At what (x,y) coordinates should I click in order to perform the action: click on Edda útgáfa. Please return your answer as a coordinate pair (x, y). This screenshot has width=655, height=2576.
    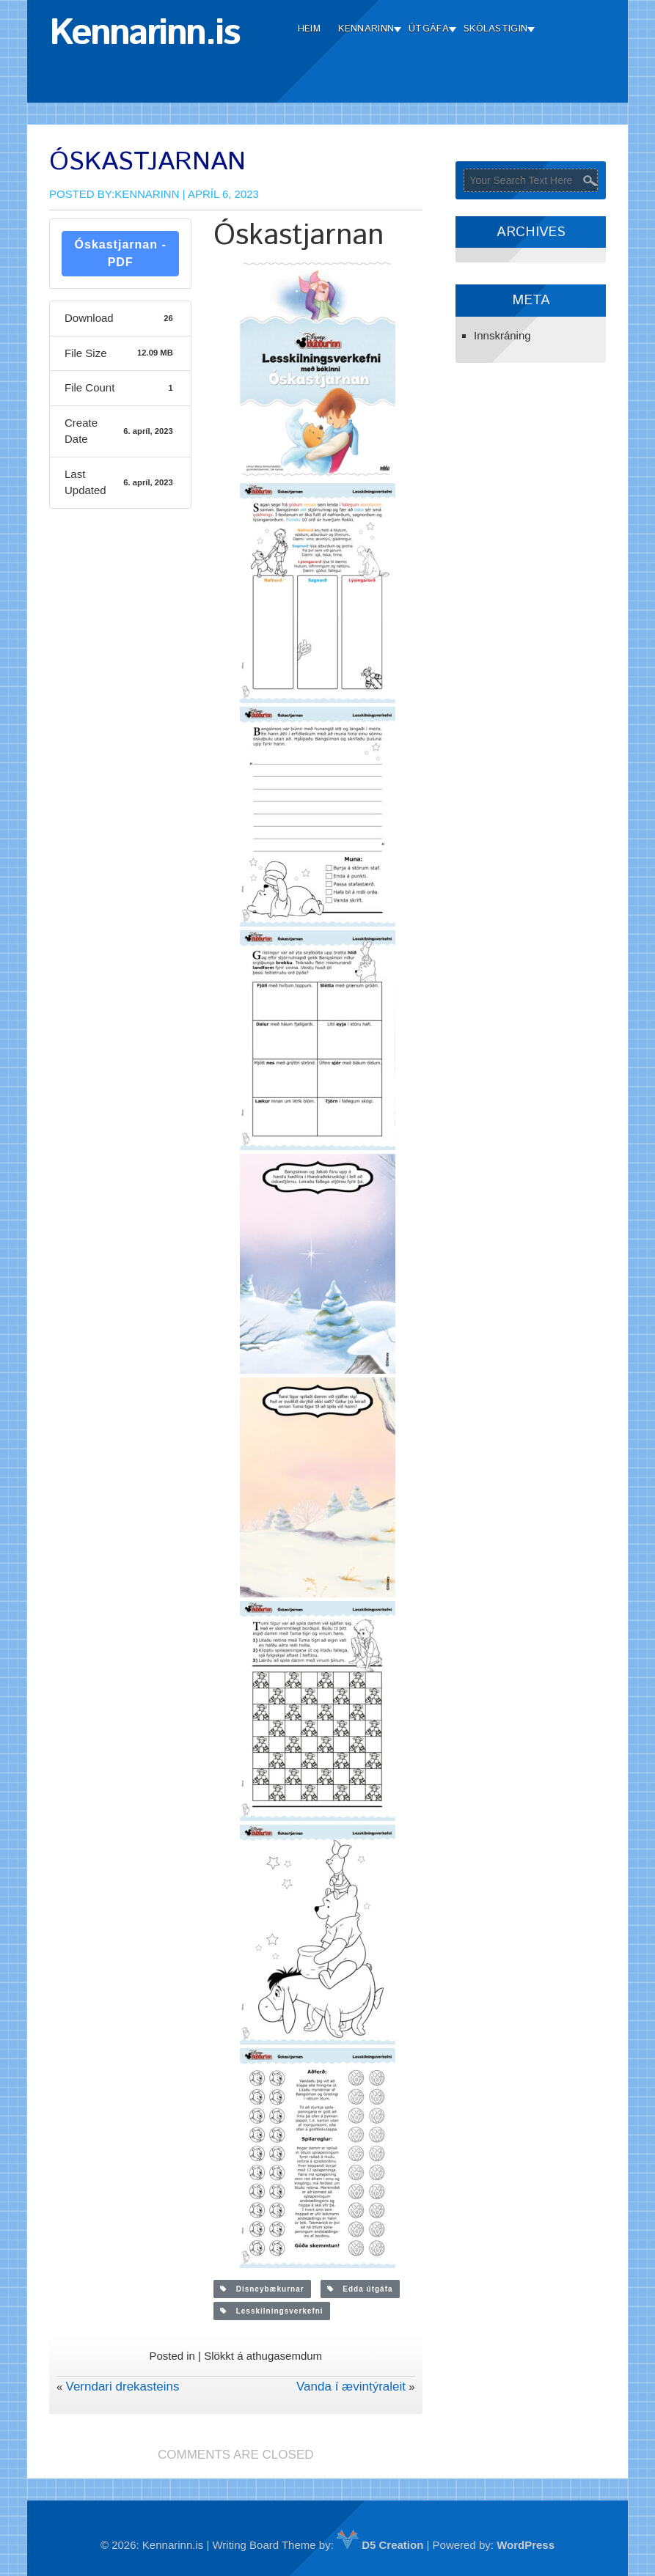
    Looking at the image, I should click on (360, 2289).